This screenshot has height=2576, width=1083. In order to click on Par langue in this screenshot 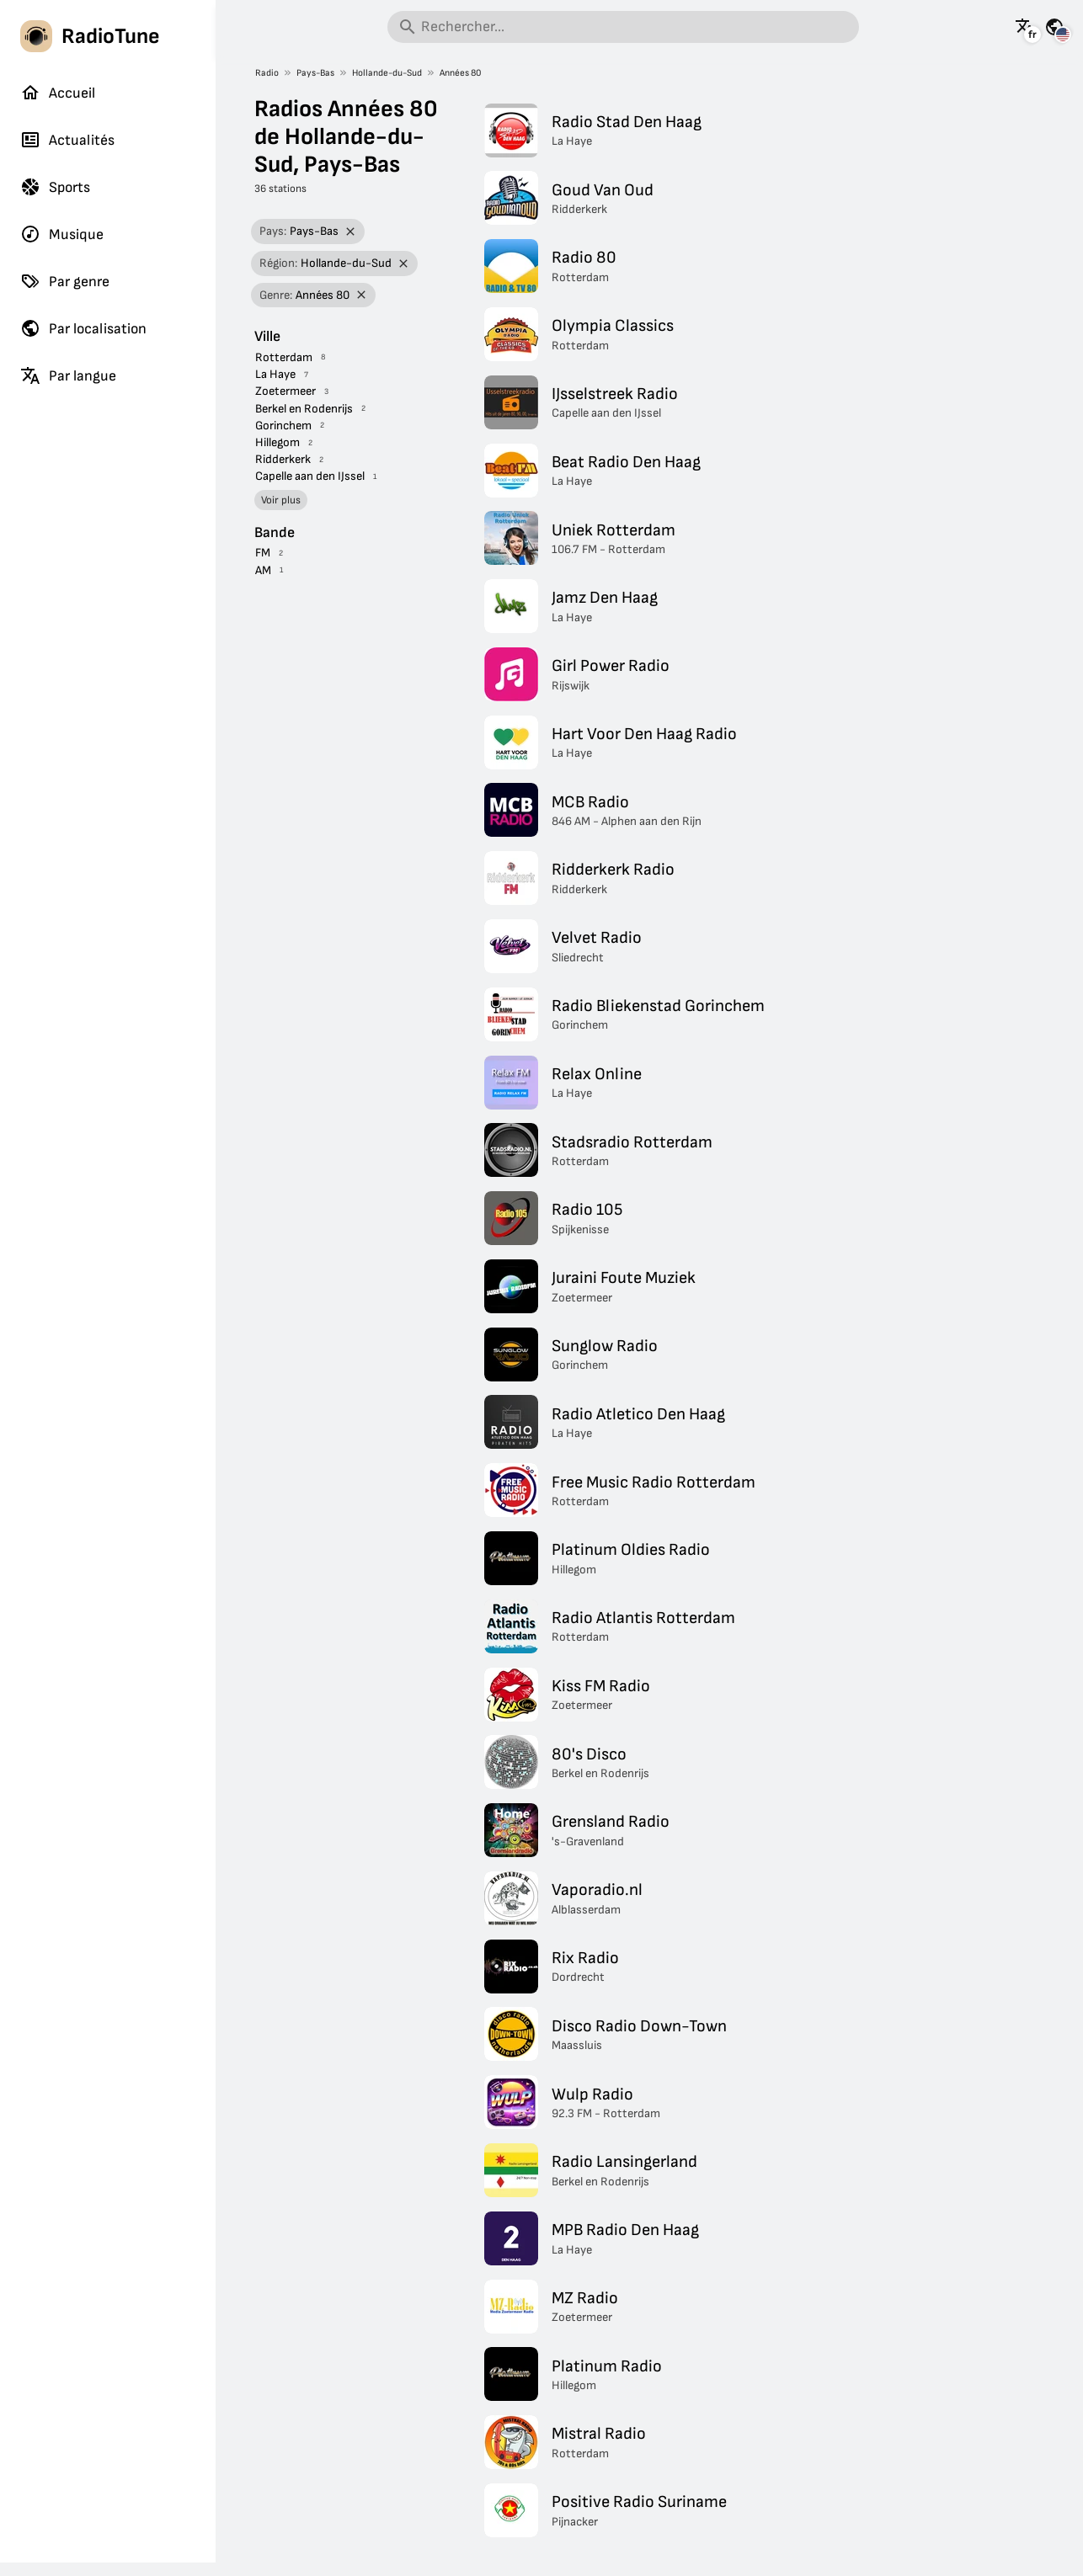, I will do `click(68, 375)`.